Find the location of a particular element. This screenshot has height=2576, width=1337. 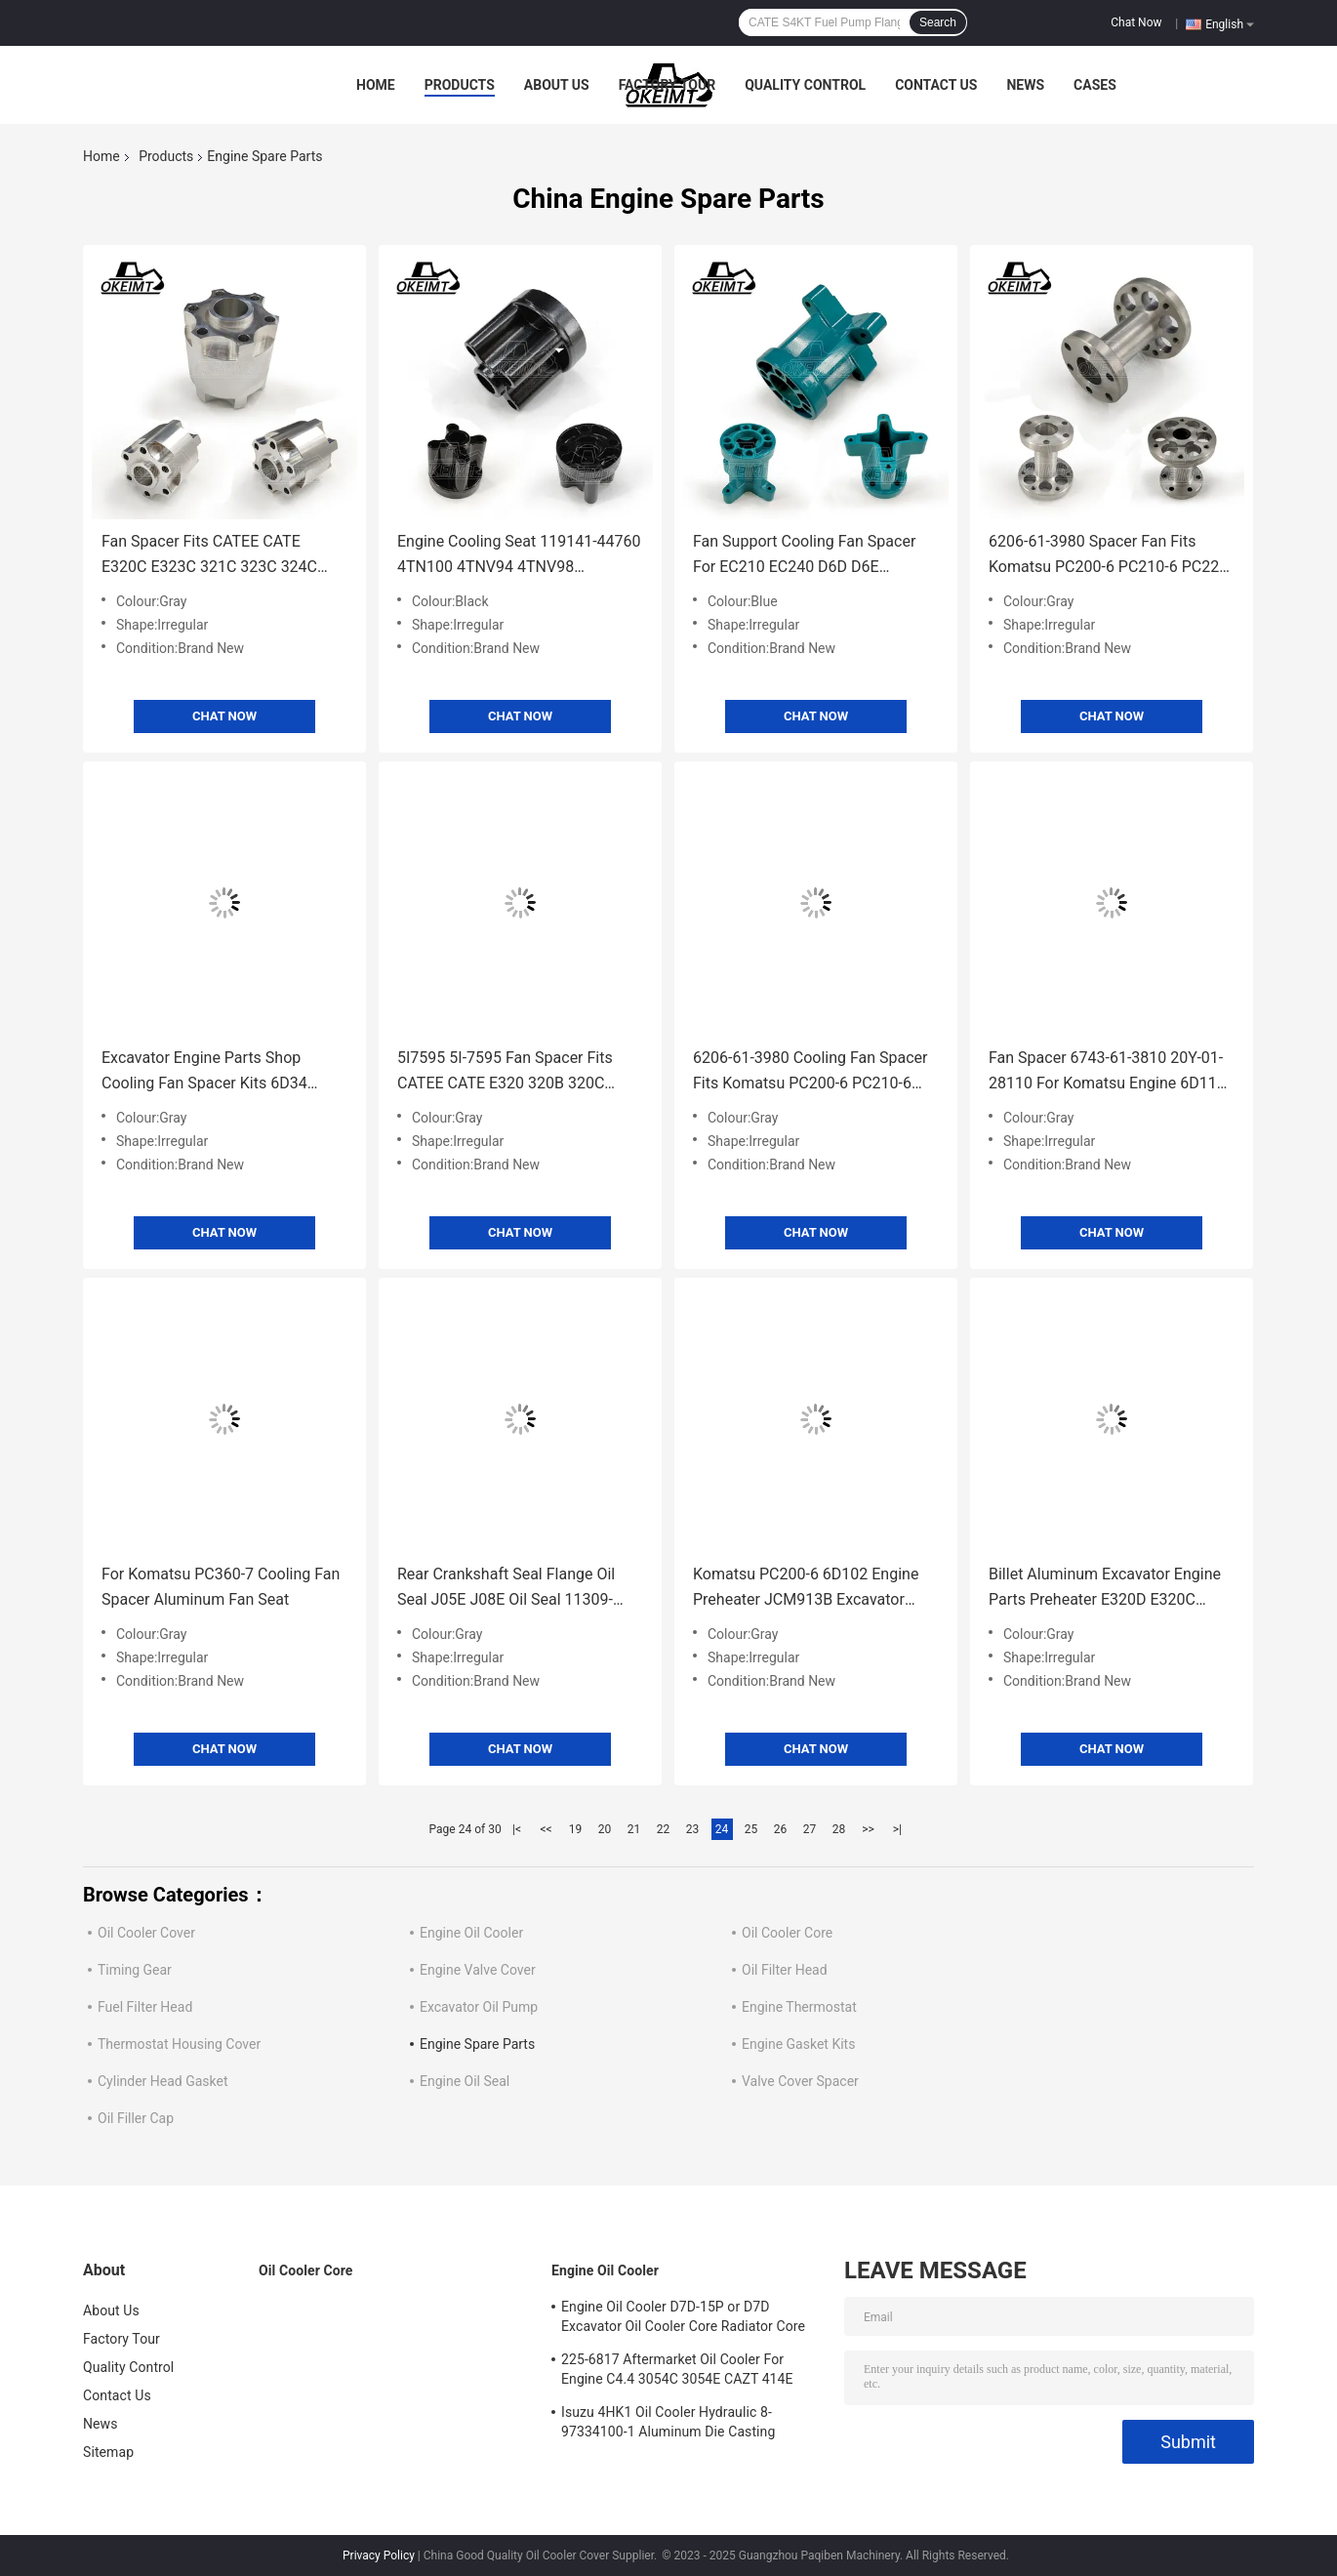

23 is located at coordinates (693, 1829).